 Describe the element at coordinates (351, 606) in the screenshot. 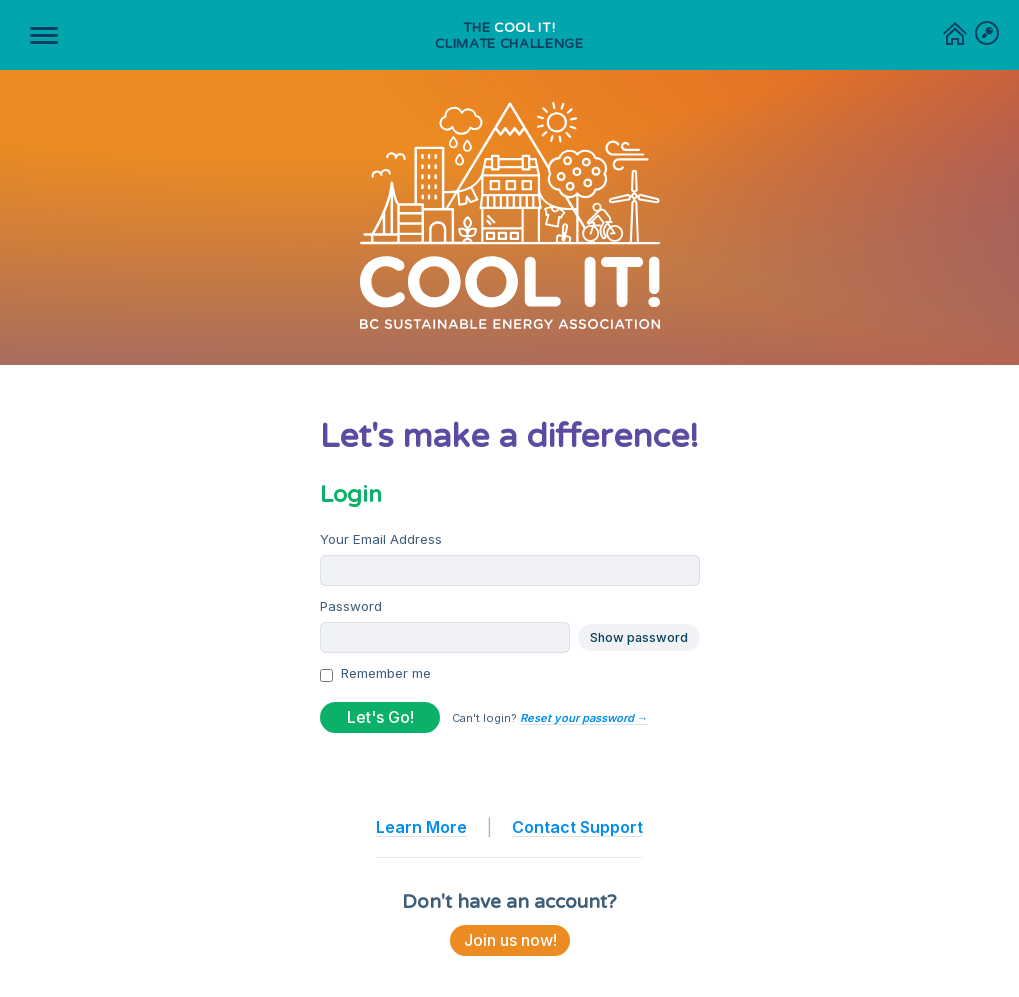

I see `Password` at that location.